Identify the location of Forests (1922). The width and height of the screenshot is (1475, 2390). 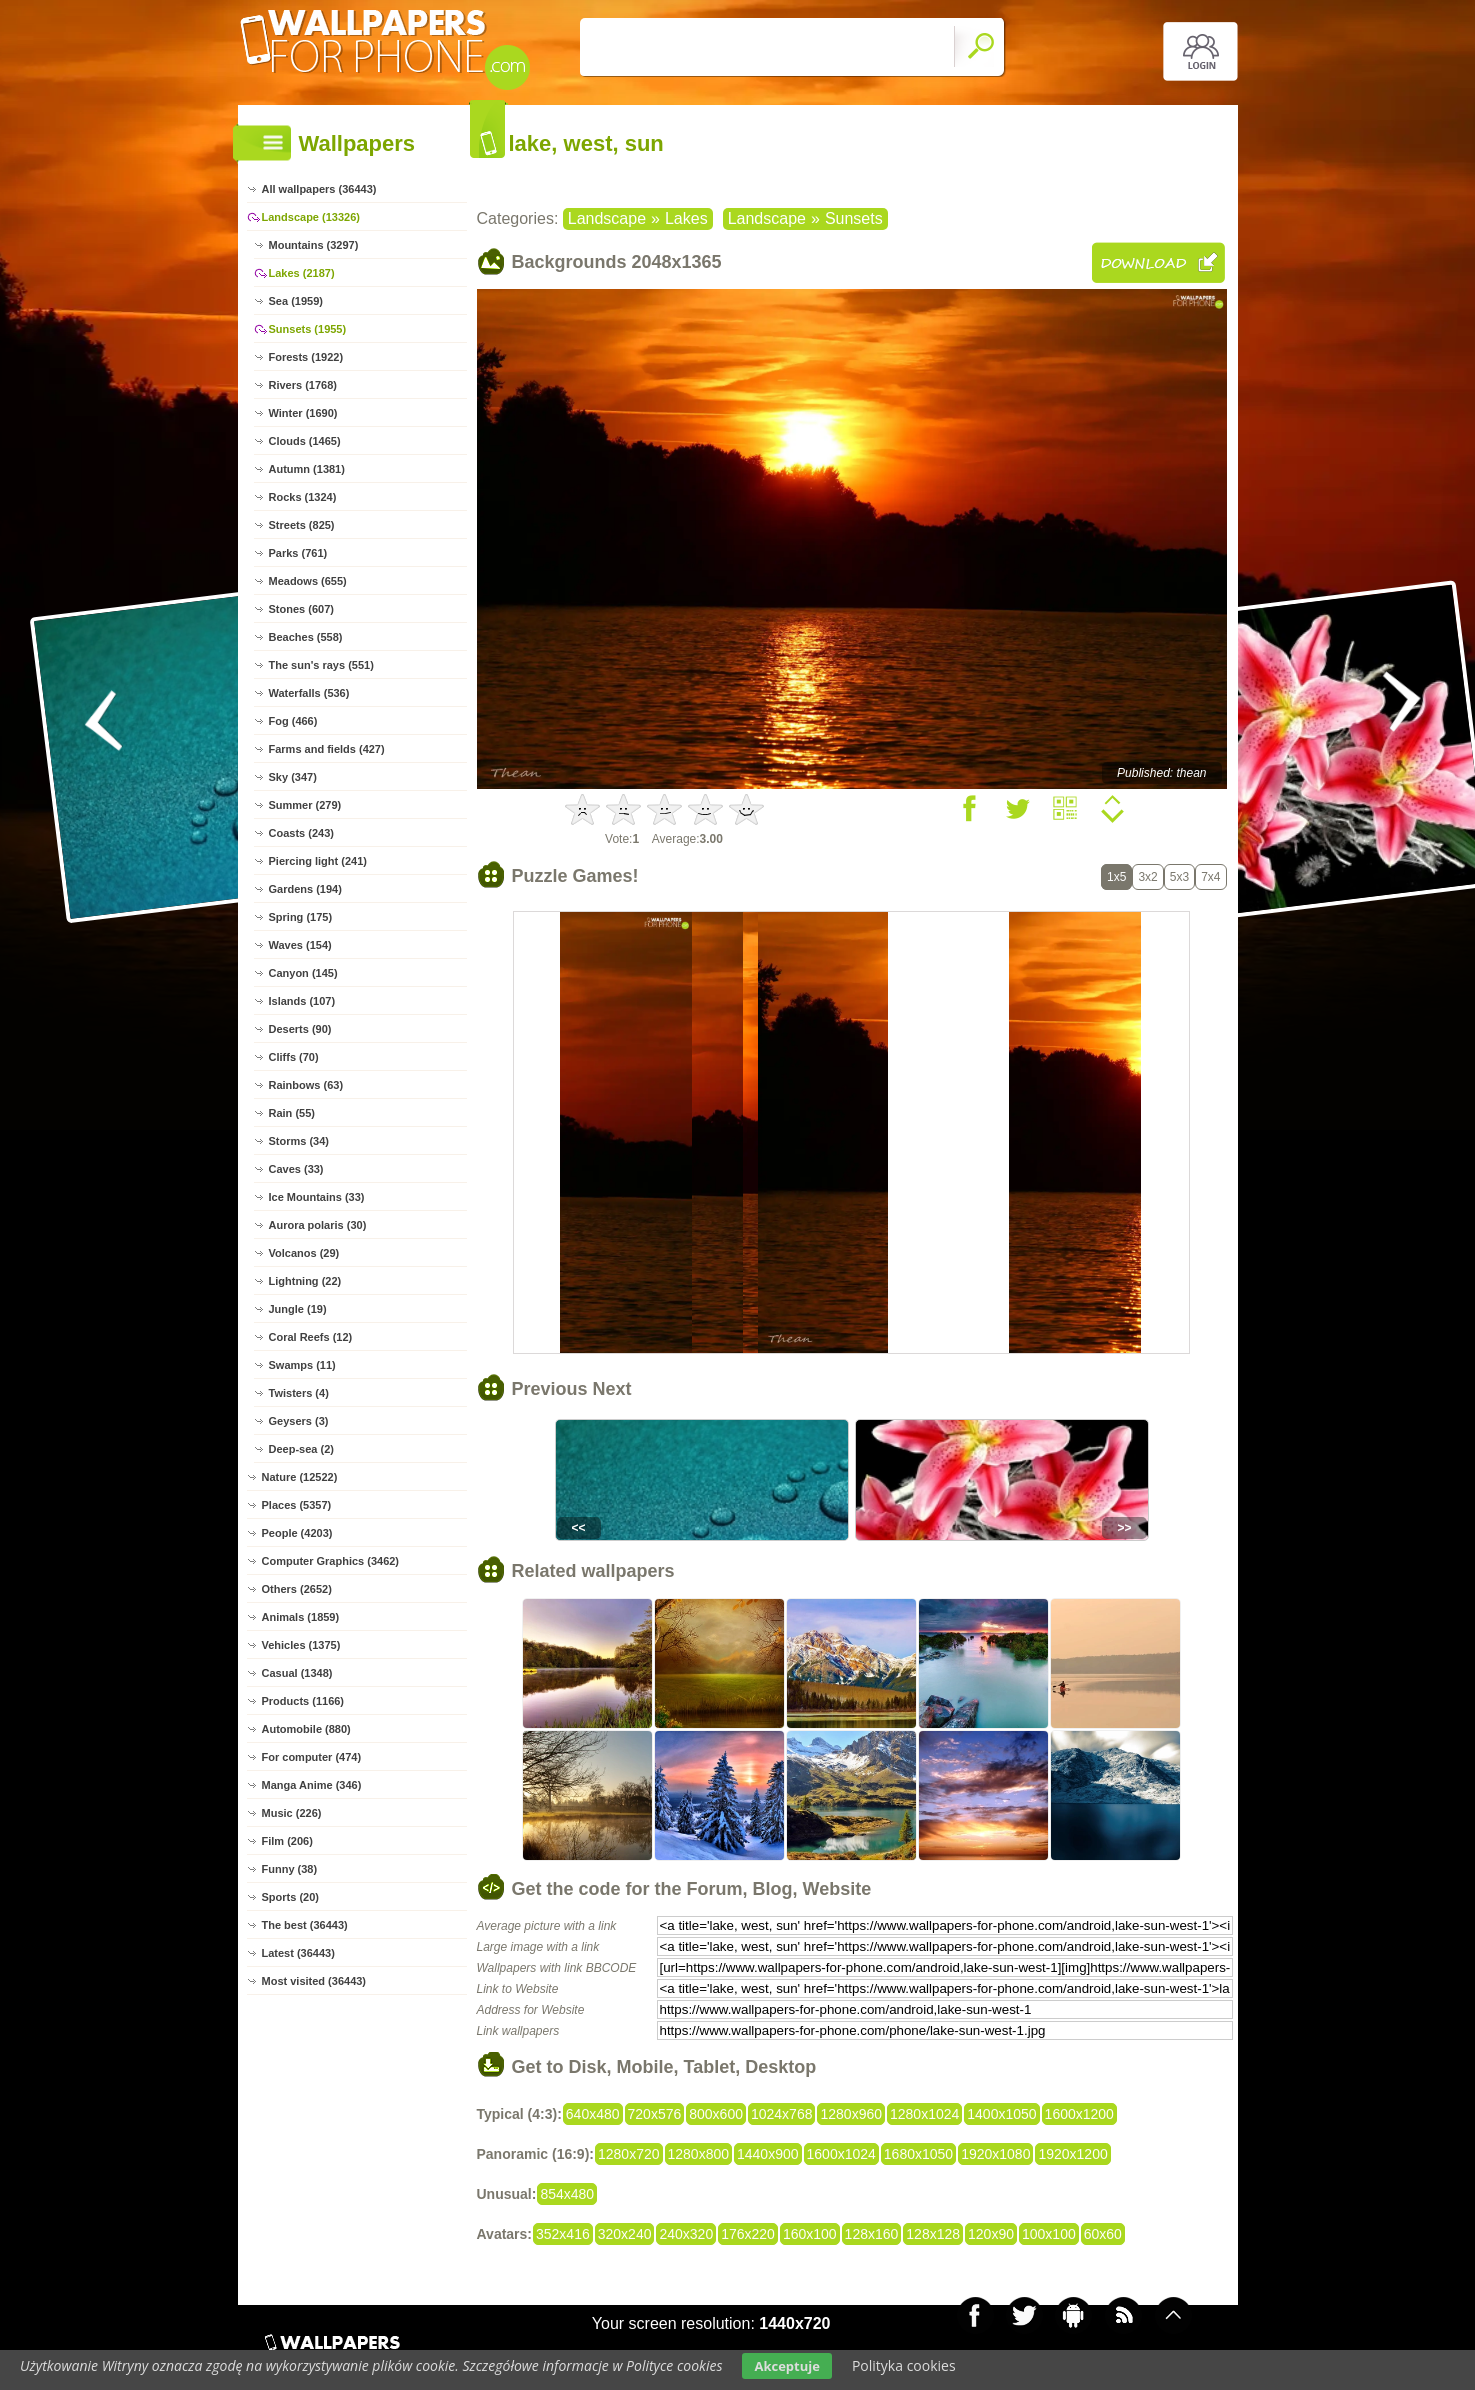
(306, 357).